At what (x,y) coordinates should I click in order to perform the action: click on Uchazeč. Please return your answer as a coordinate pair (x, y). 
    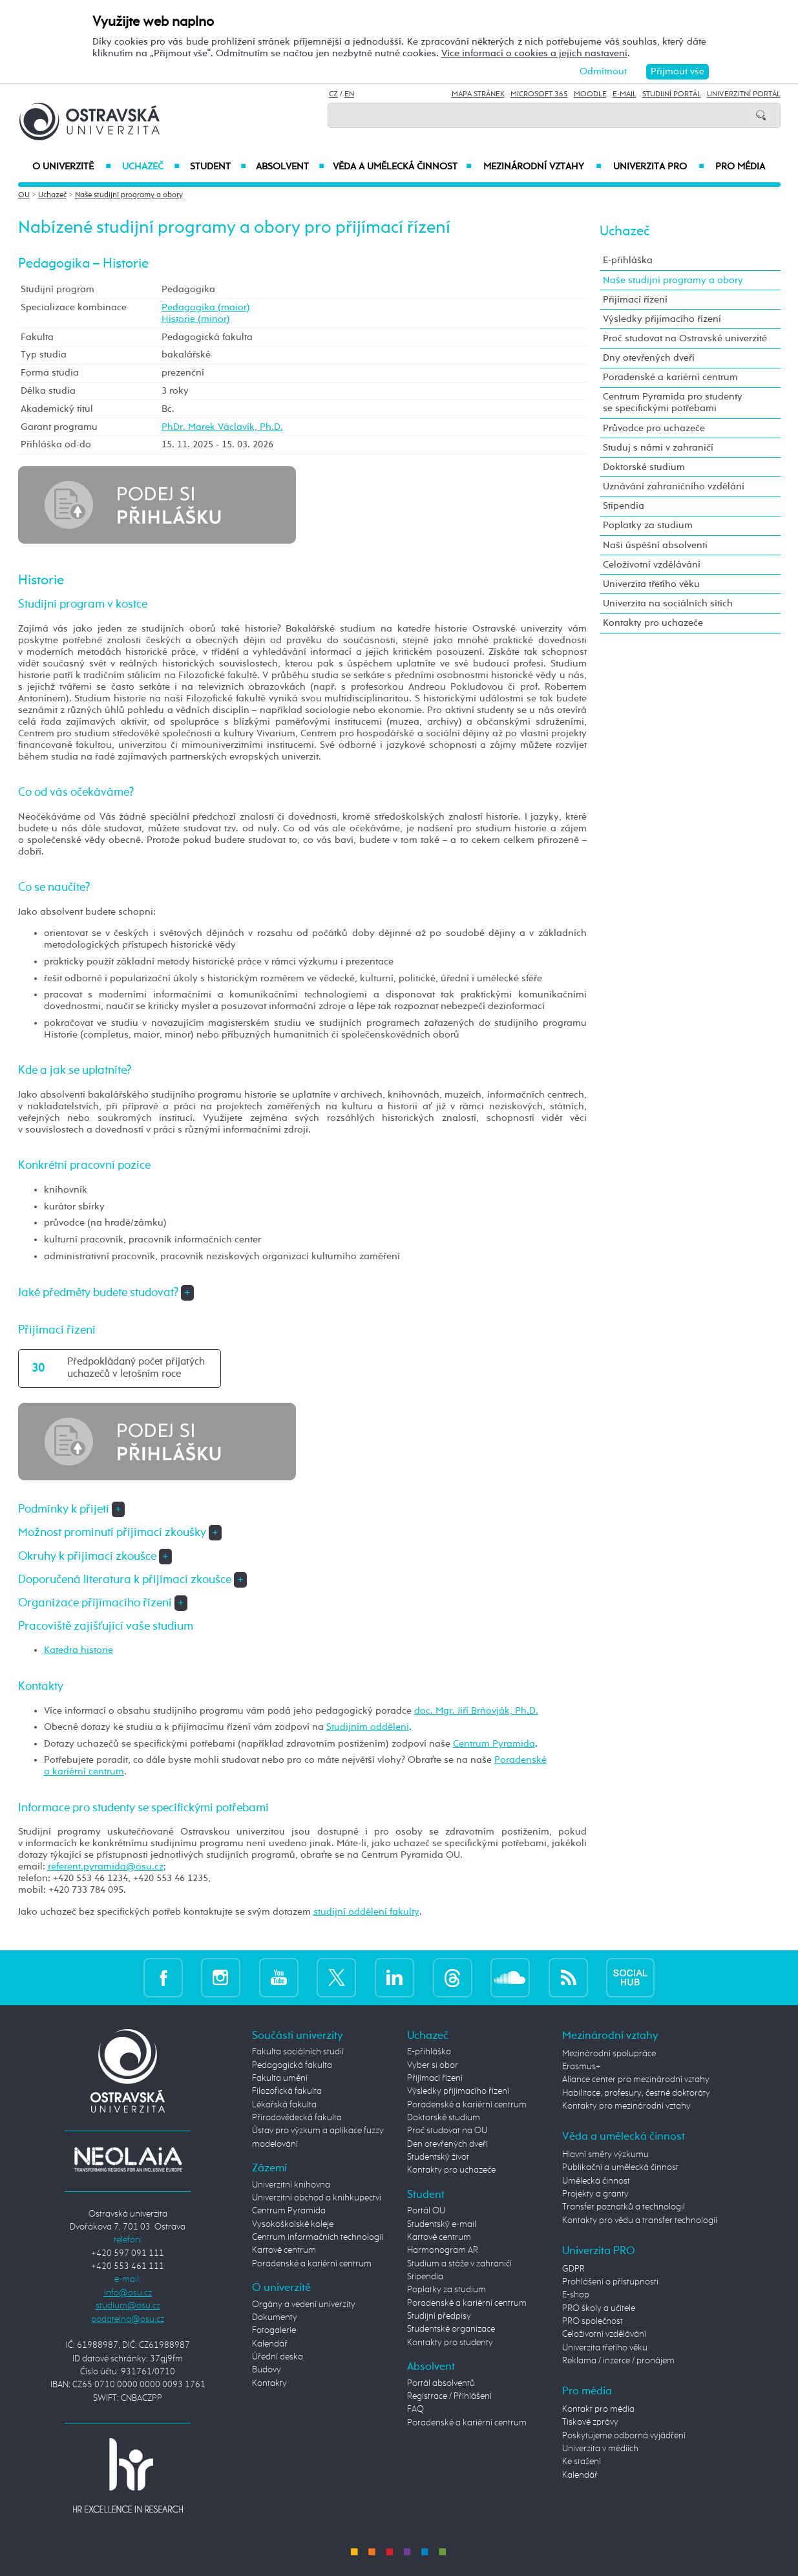
    Looking at the image, I should click on (151, 166).